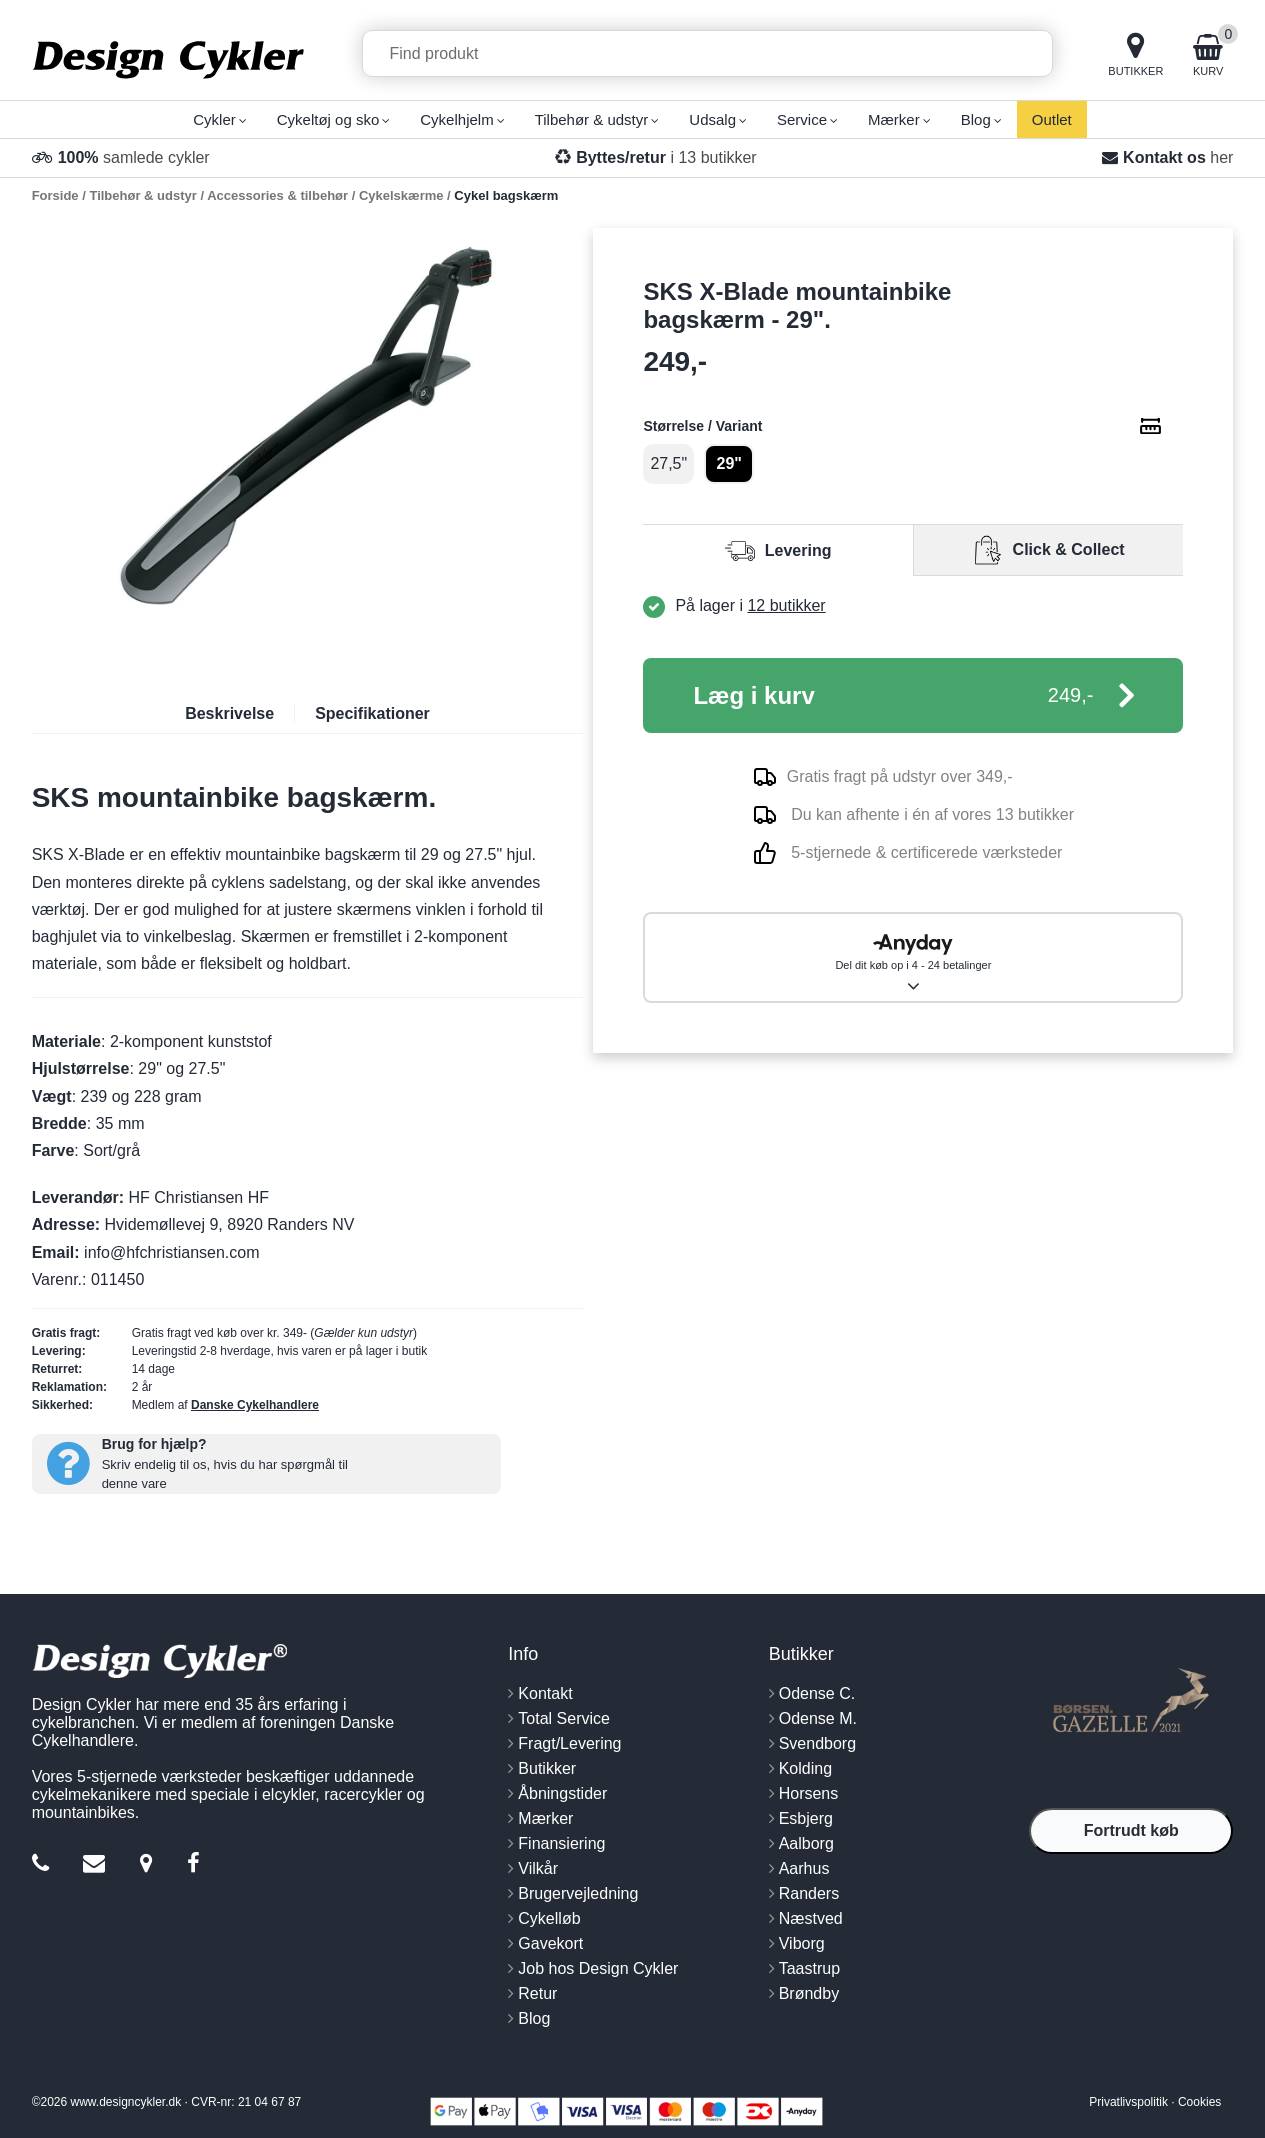 This screenshot has height=2138, width=1265. I want to click on Horsens, so click(809, 1793).